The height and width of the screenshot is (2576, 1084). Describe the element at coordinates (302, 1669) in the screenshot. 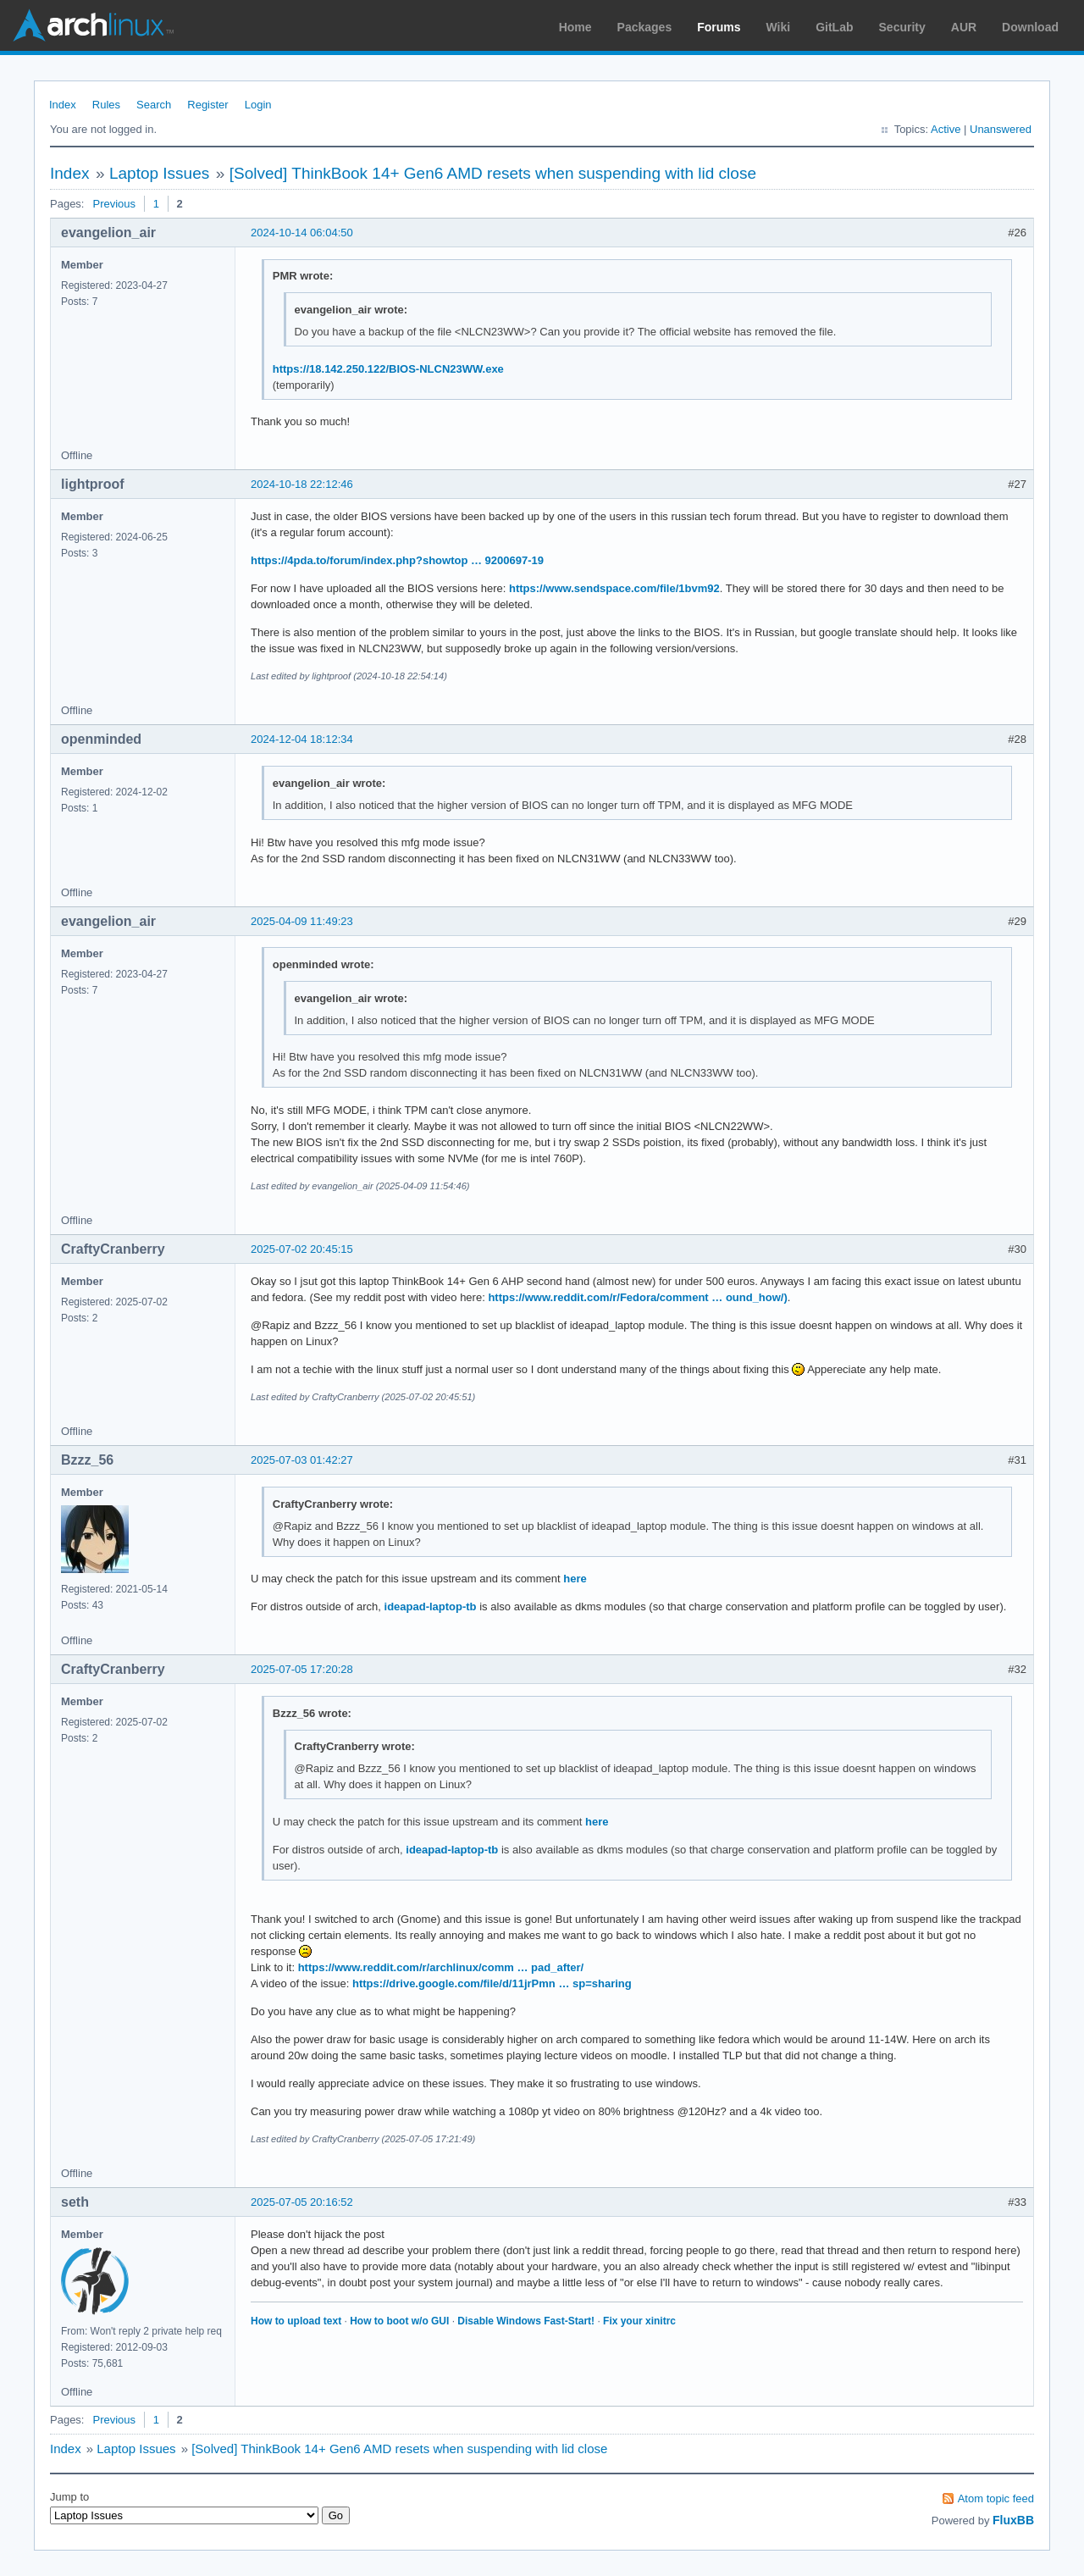

I see `2025-07-05 17:20:28` at that location.